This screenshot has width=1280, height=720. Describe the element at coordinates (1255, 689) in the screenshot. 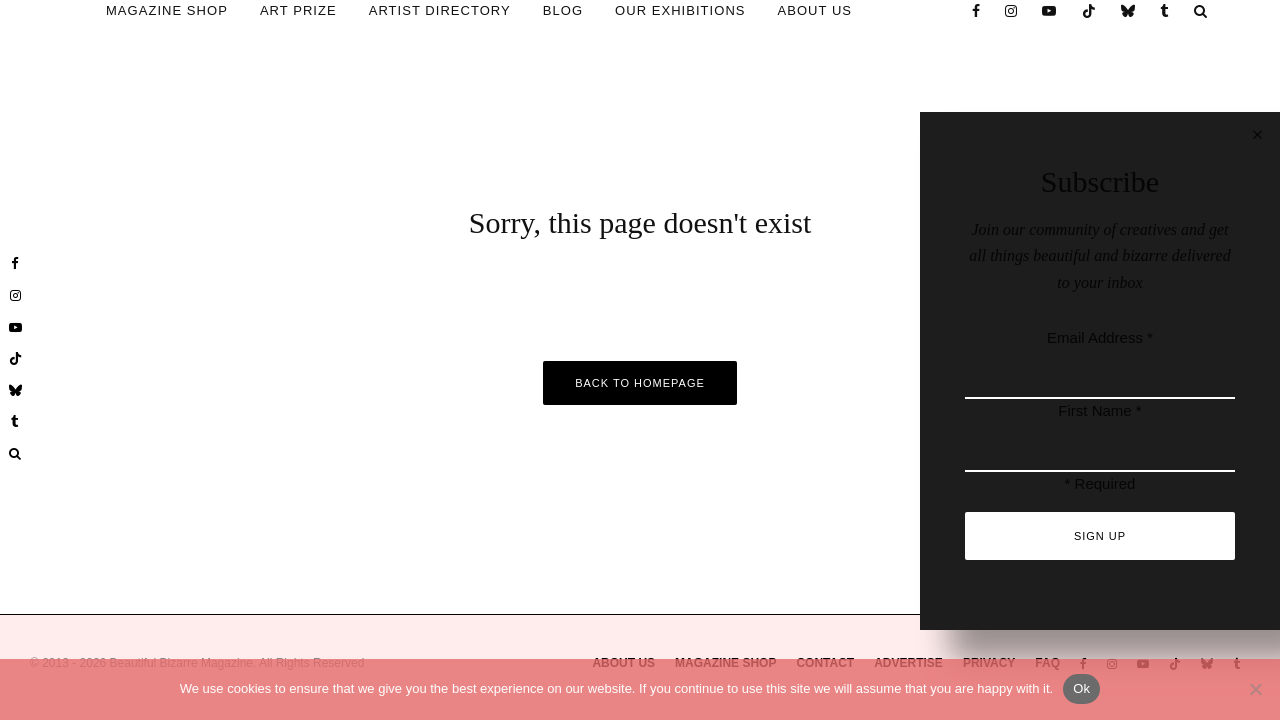

I see `[No]` at that location.